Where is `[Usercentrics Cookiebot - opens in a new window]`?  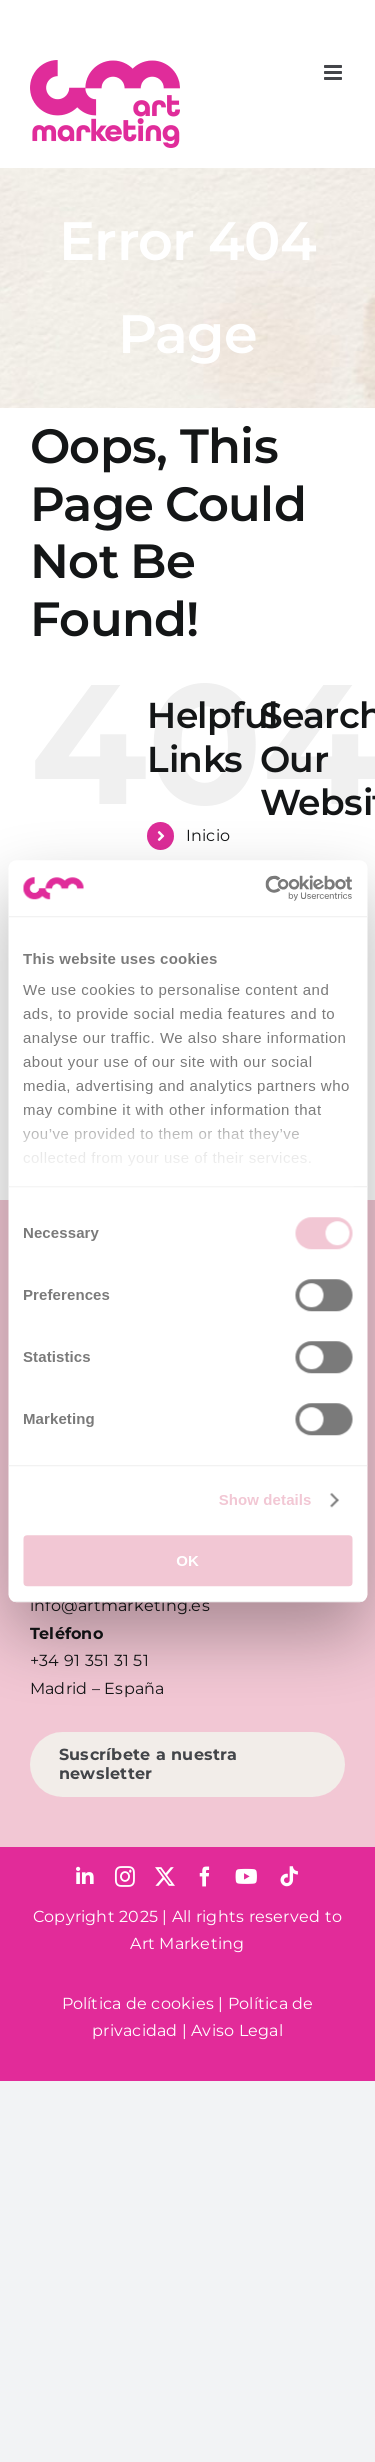 [Usercentrics Cookiebot - opens in a new window] is located at coordinates (267, 888).